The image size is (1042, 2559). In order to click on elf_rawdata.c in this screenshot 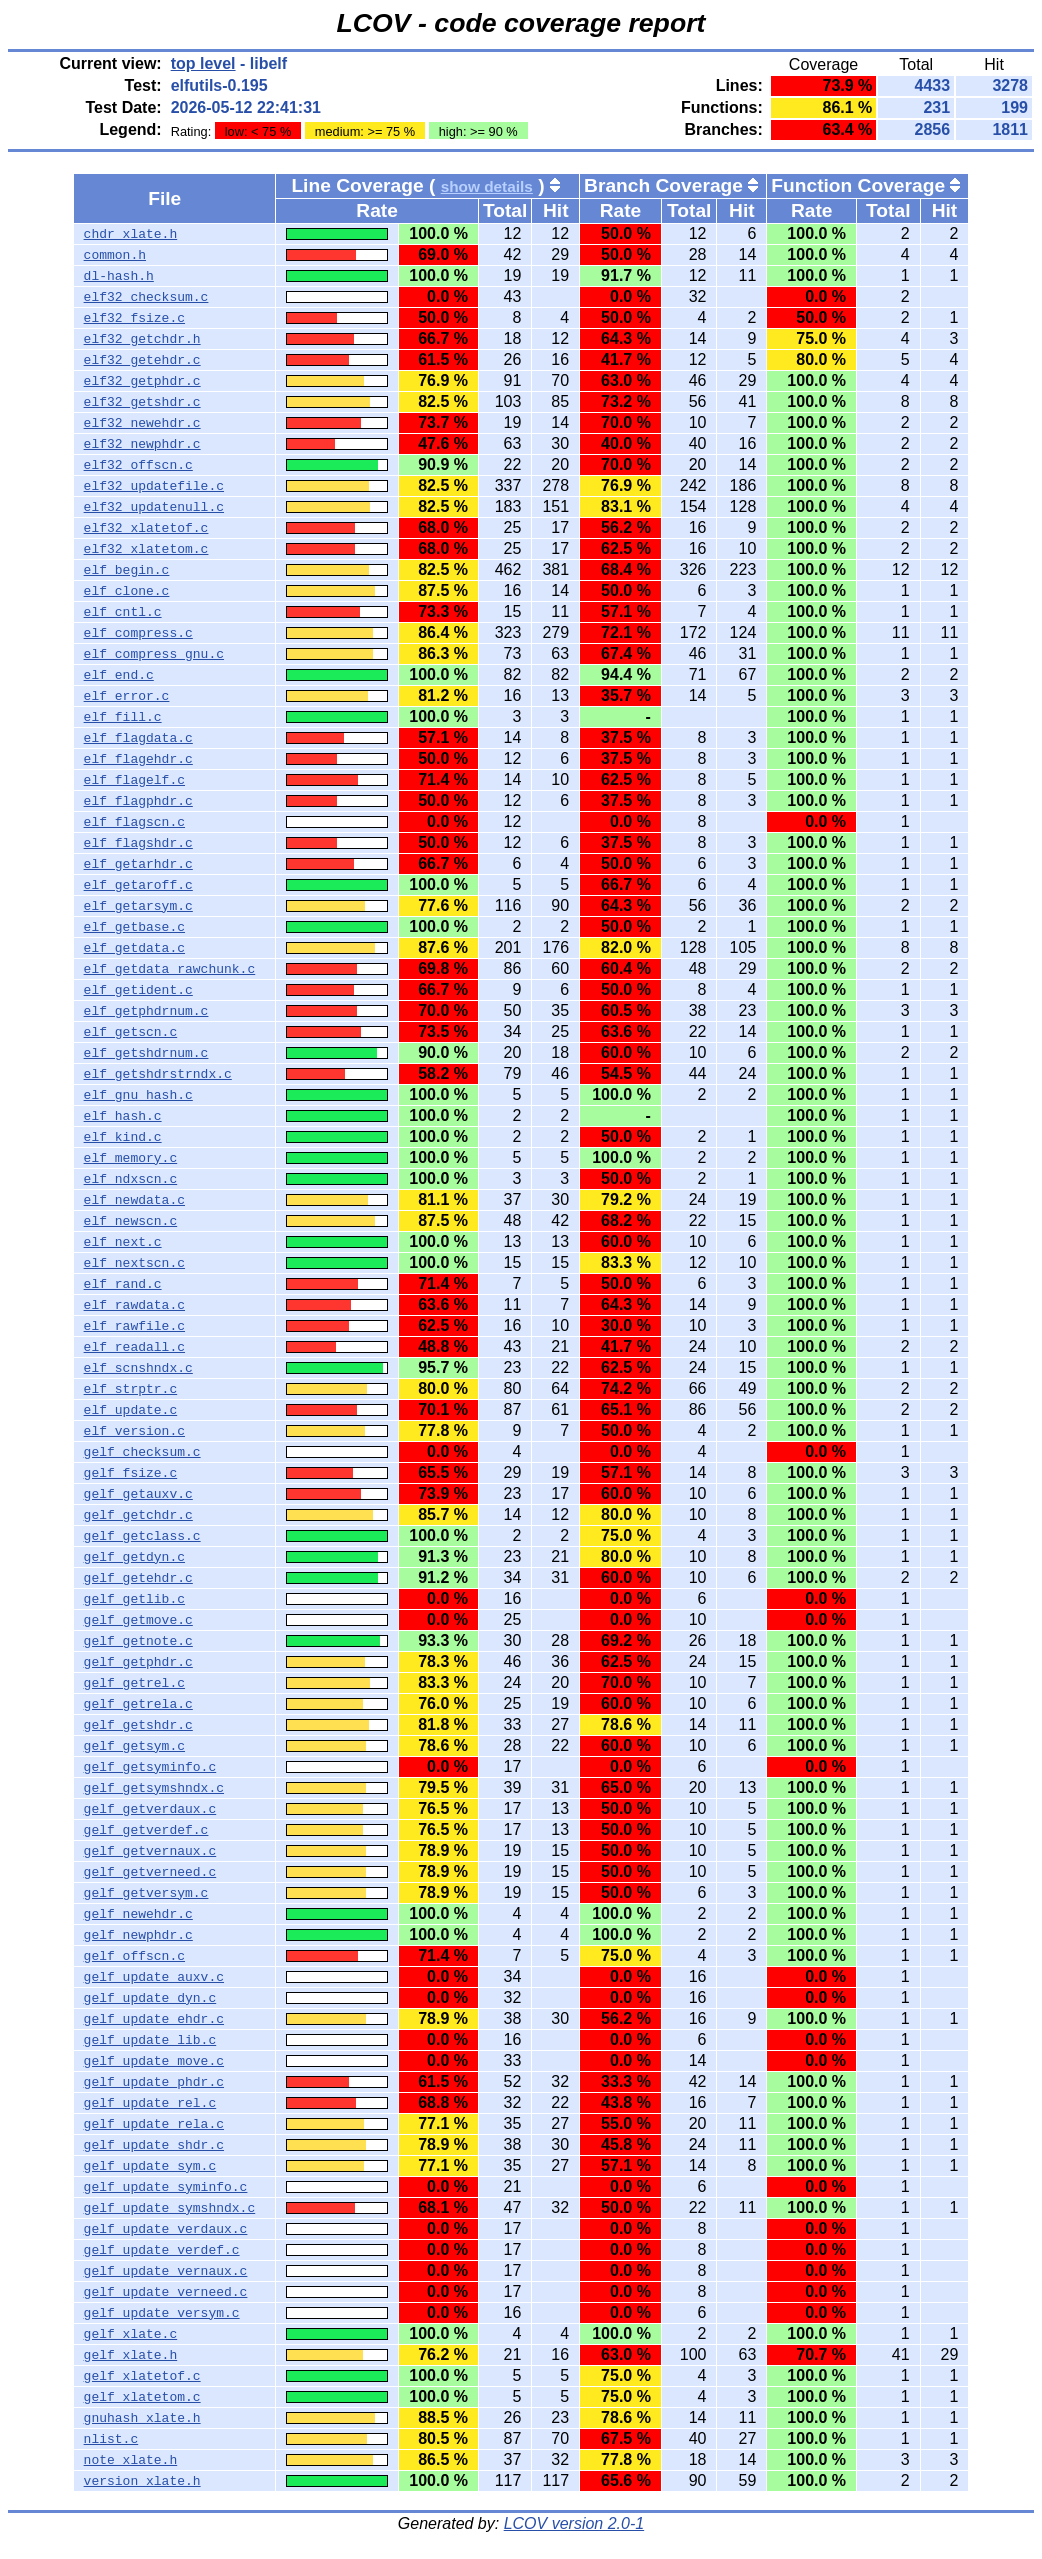, I will do `click(134, 1305)`.